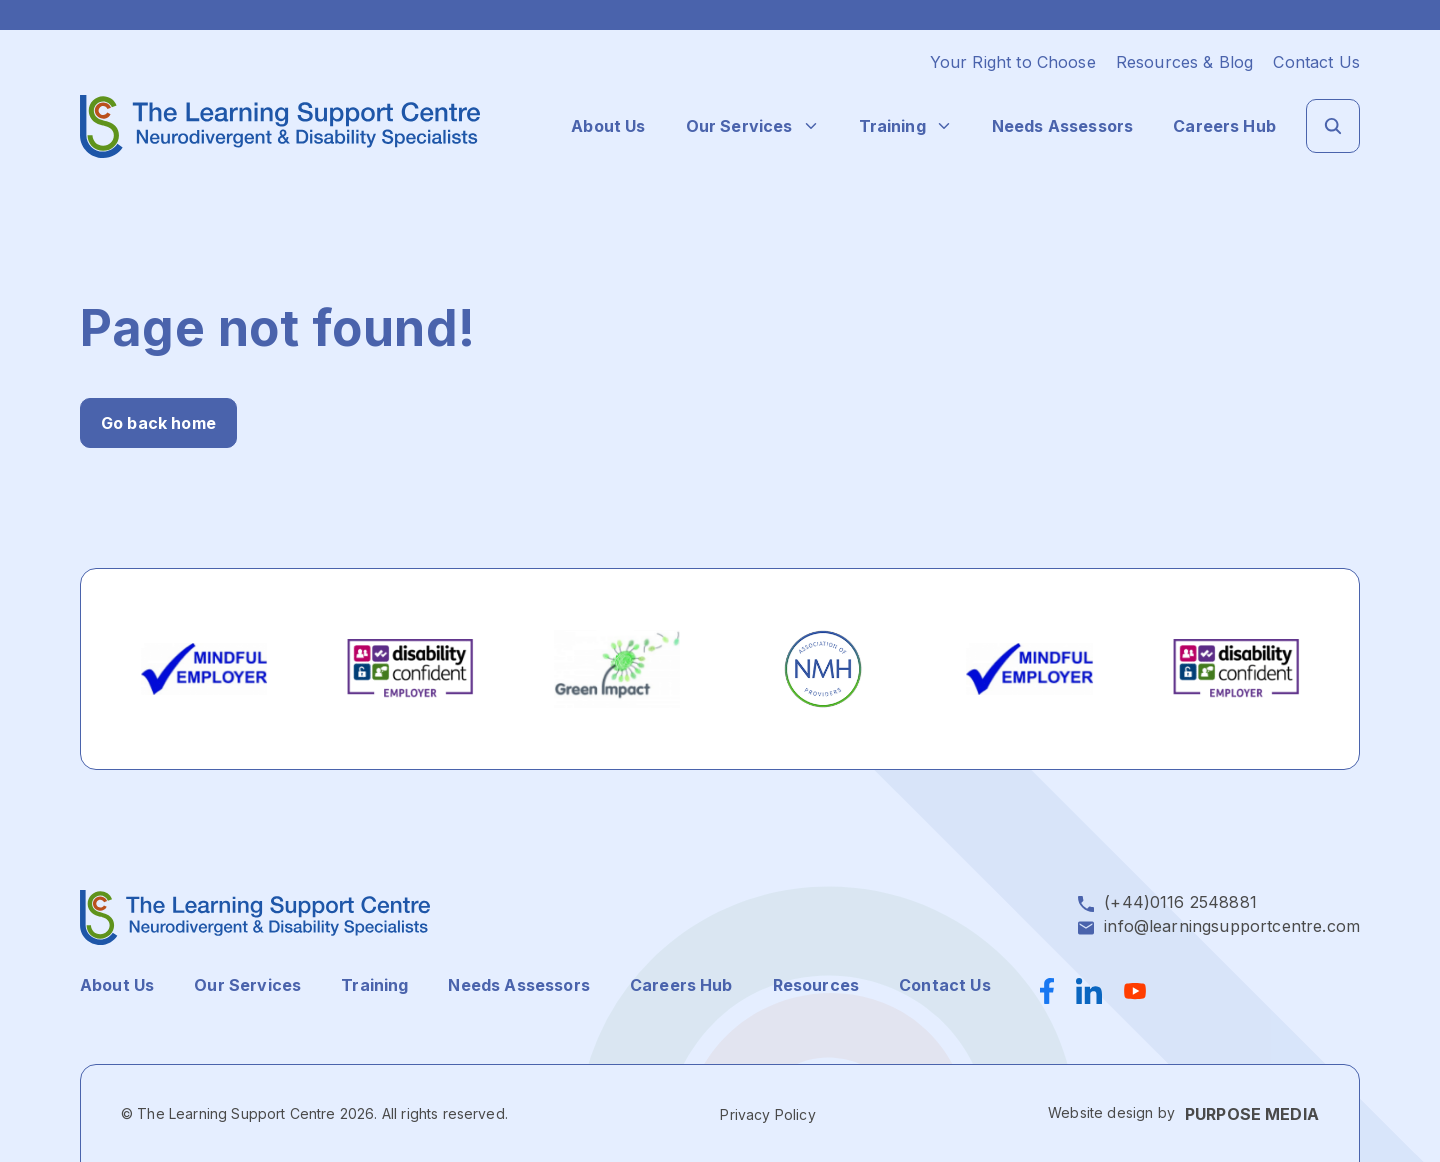  What do you see at coordinates (816, 985) in the screenshot?
I see `Resources` at bounding box center [816, 985].